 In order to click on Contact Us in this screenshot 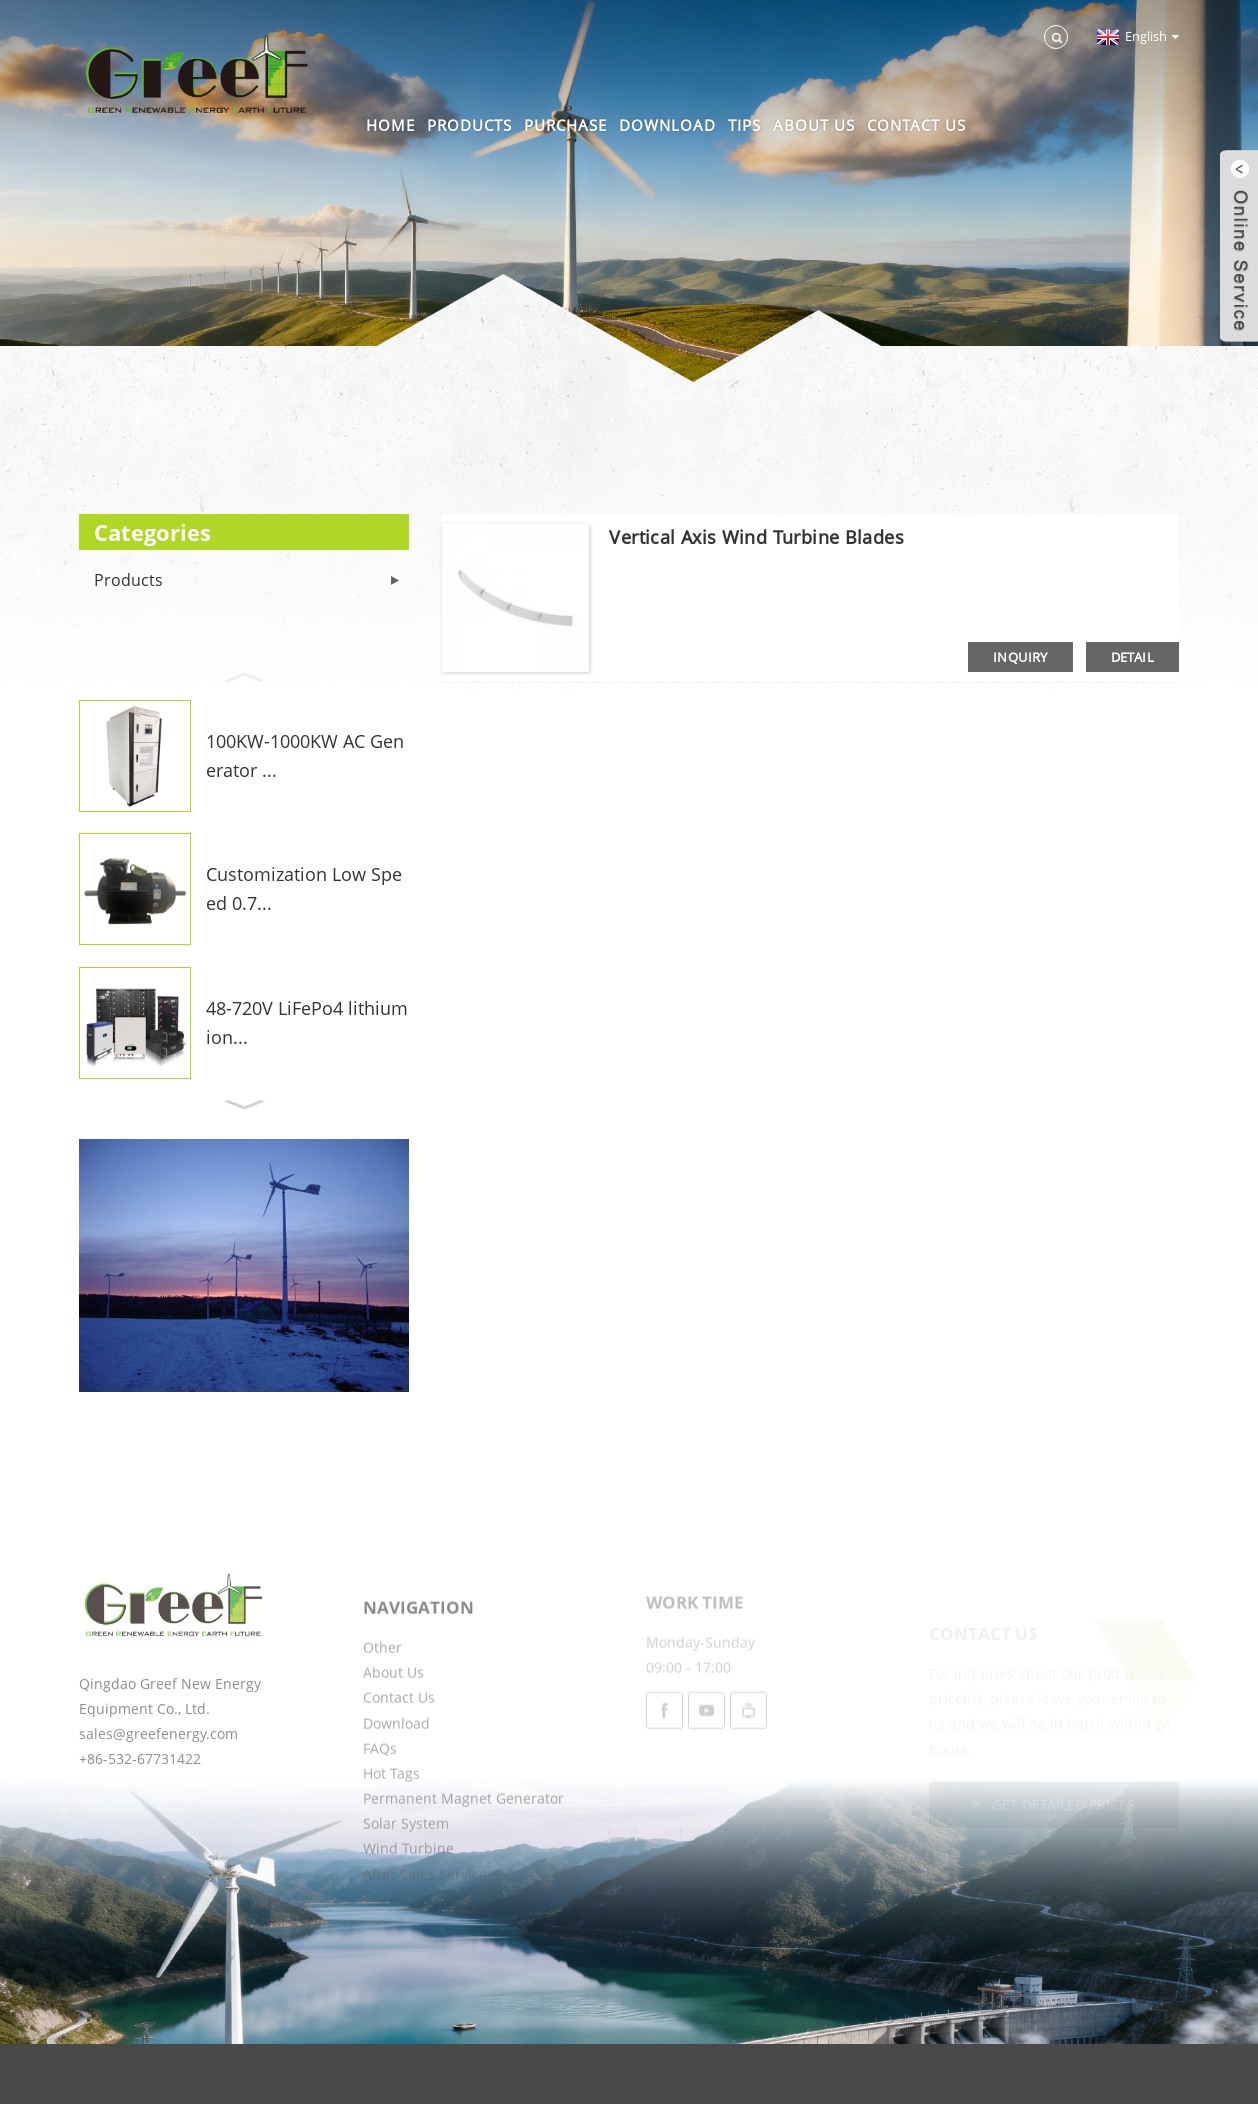, I will do `click(916, 125)`.